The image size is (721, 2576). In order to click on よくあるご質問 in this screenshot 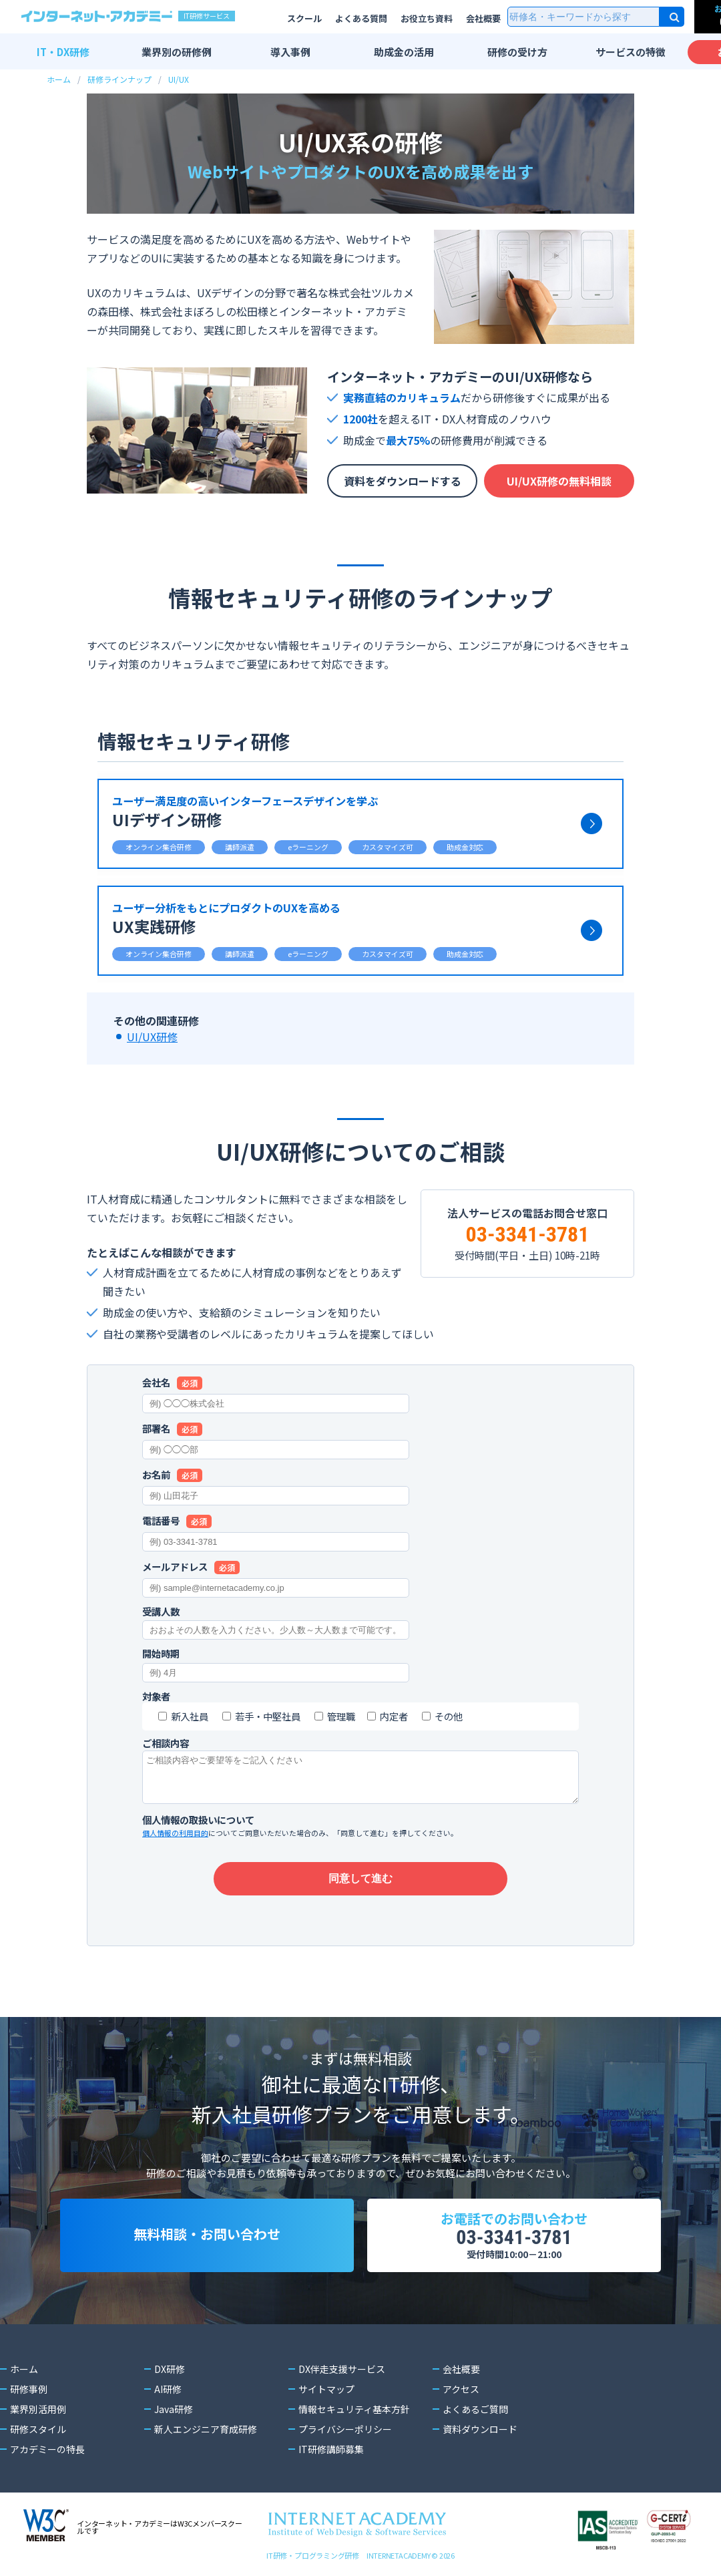, I will do `click(475, 2409)`.